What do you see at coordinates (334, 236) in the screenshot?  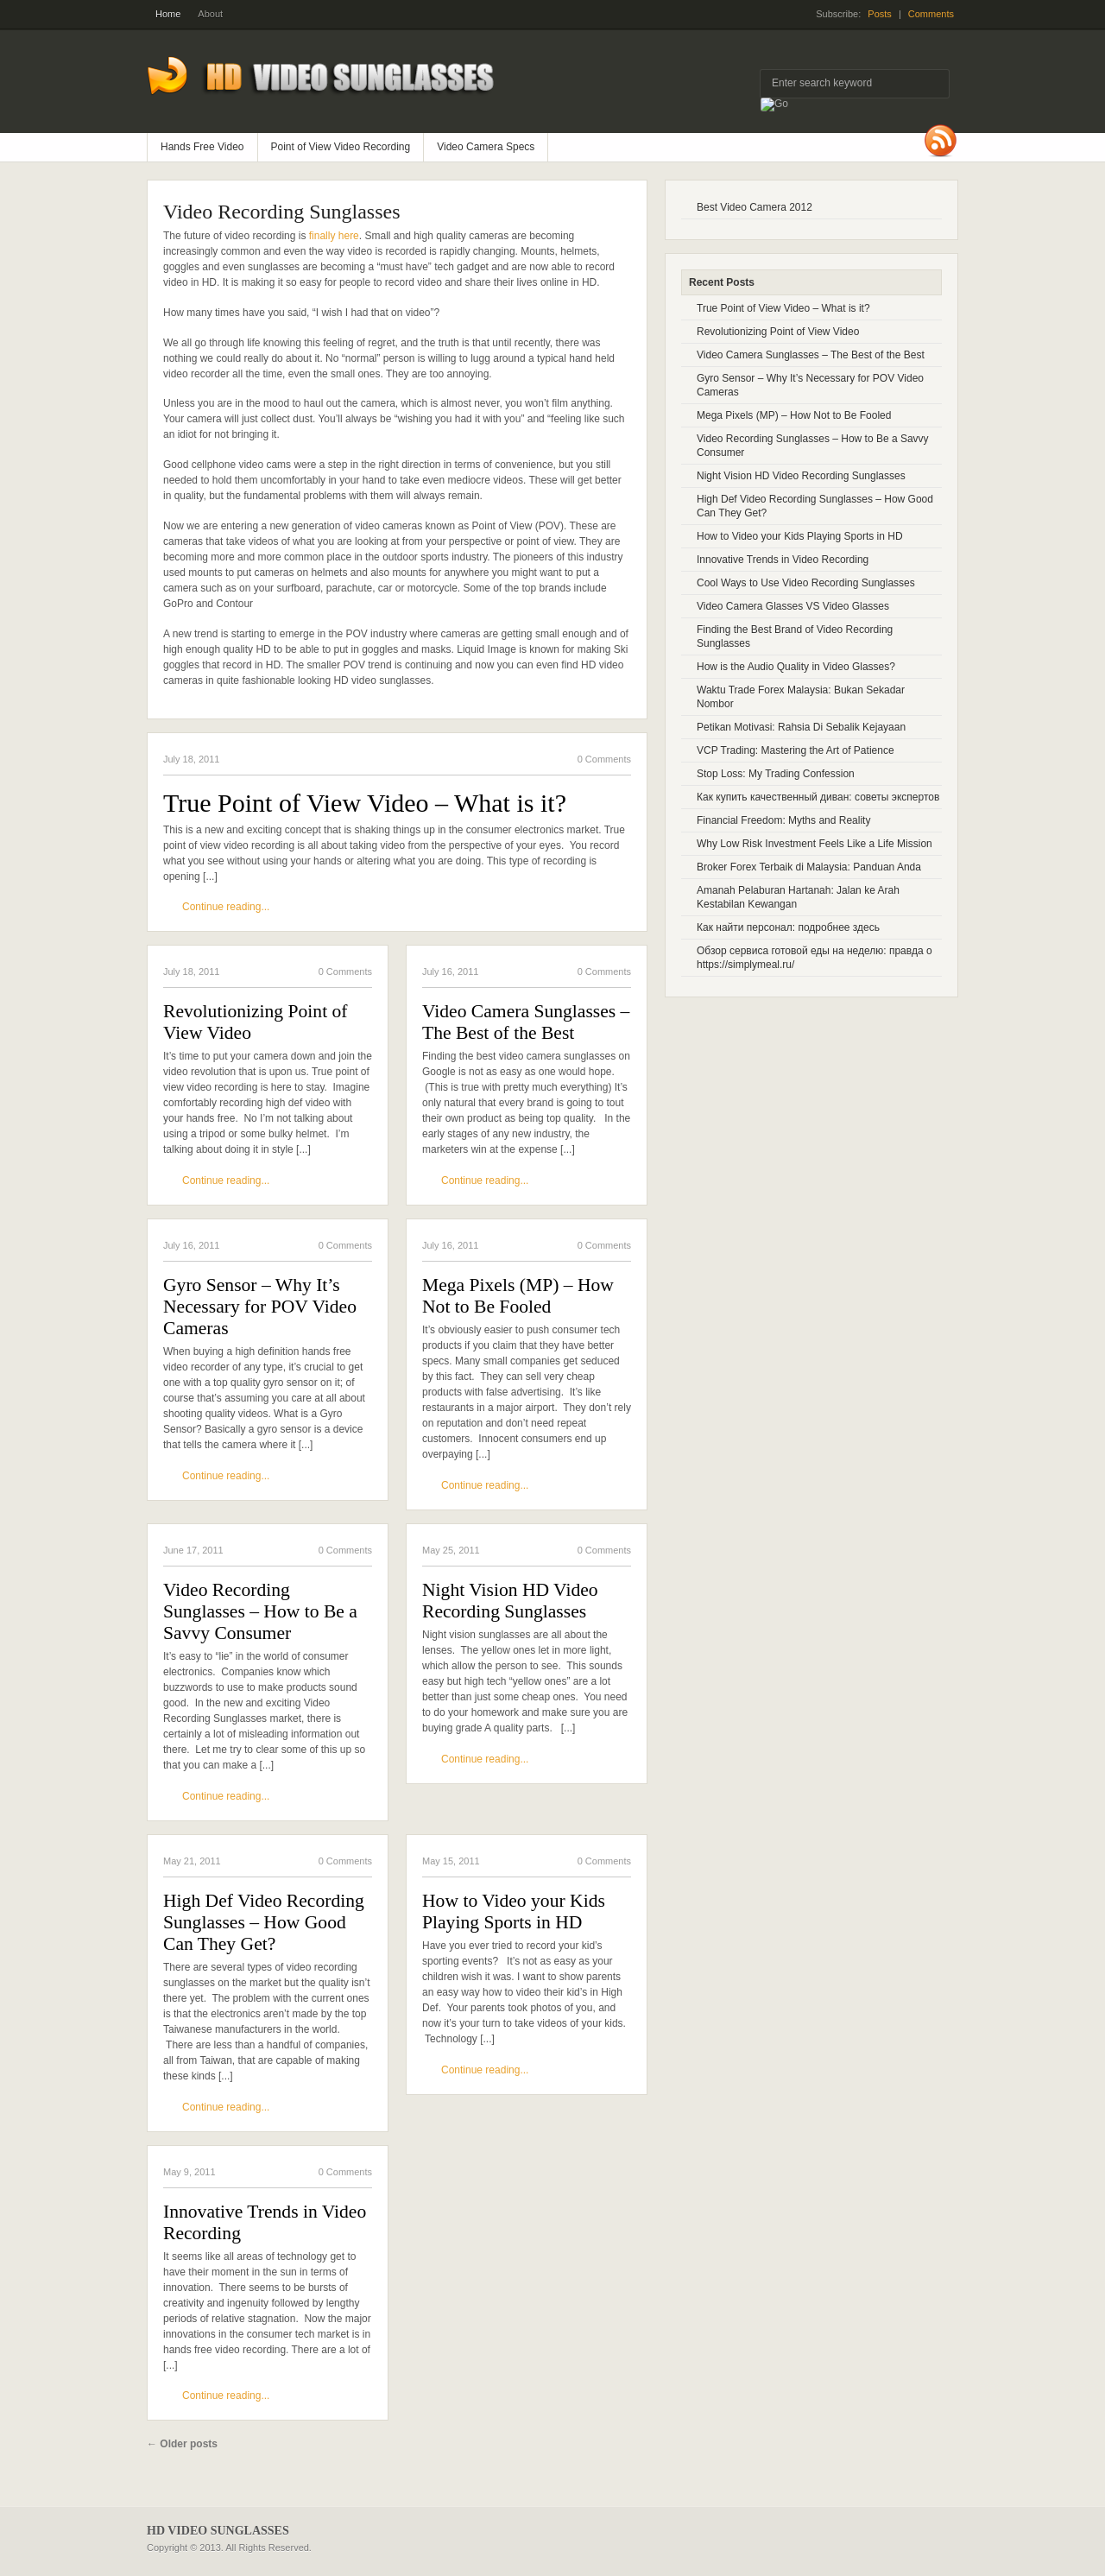 I see `finally here` at bounding box center [334, 236].